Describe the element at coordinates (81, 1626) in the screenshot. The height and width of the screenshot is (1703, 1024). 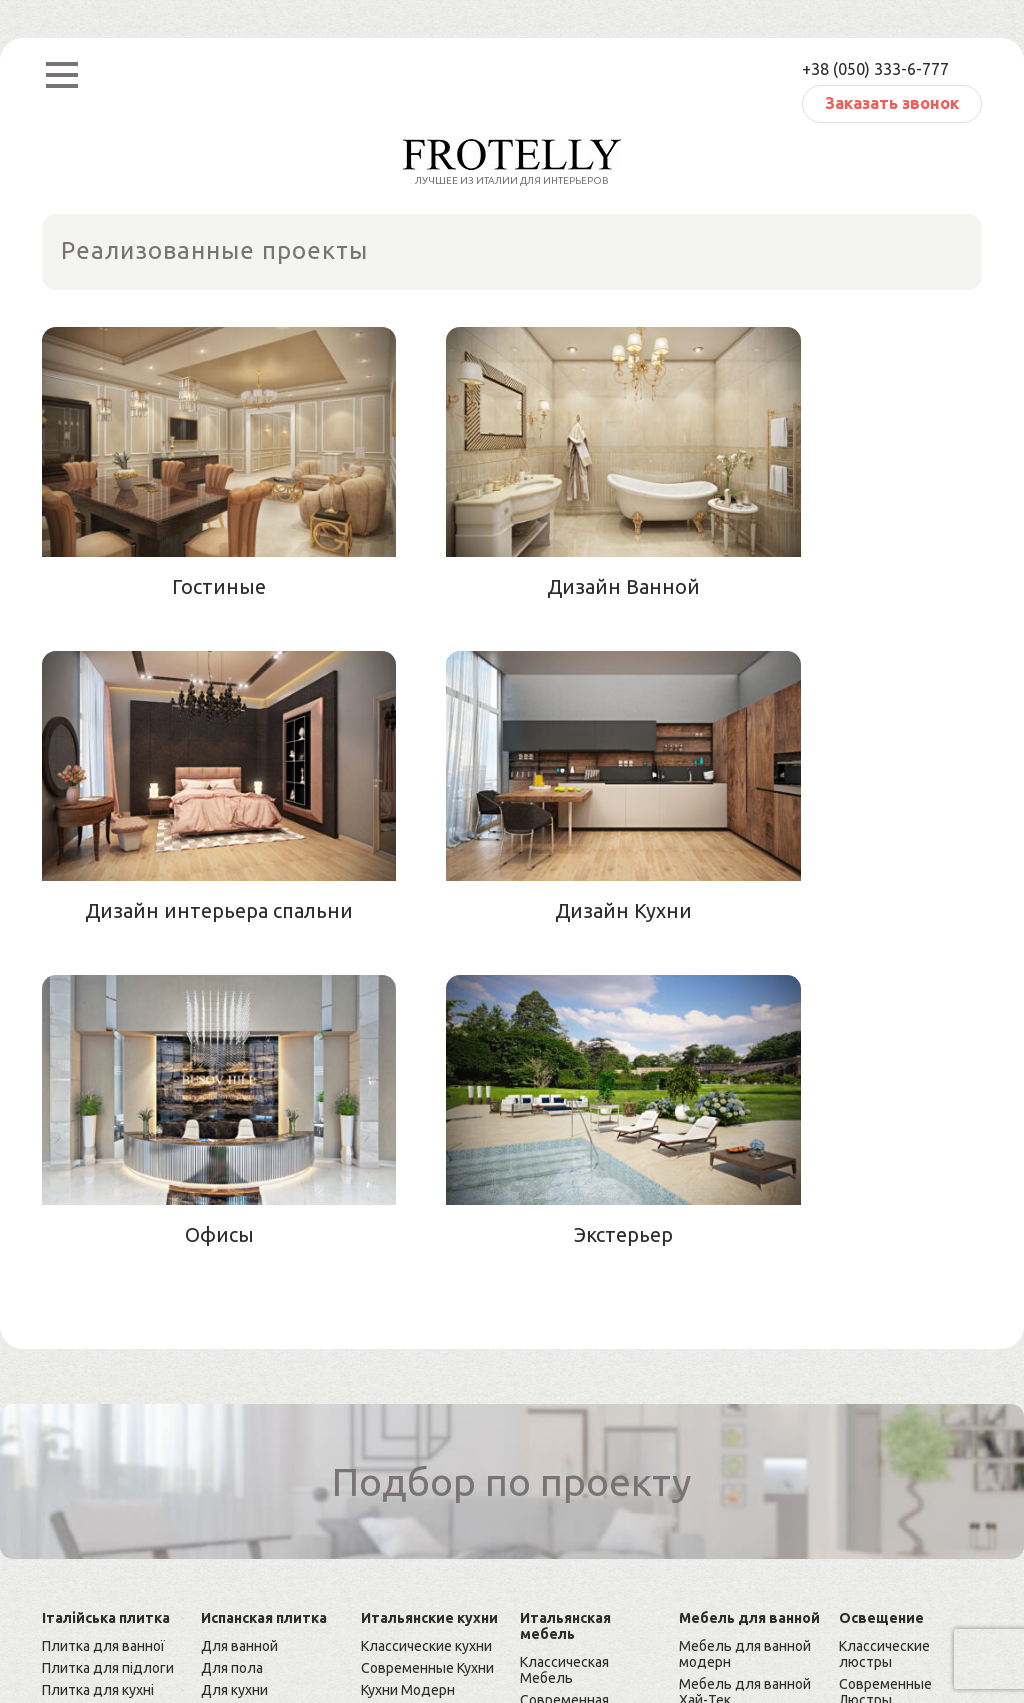
I see `Карта сайта` at that location.